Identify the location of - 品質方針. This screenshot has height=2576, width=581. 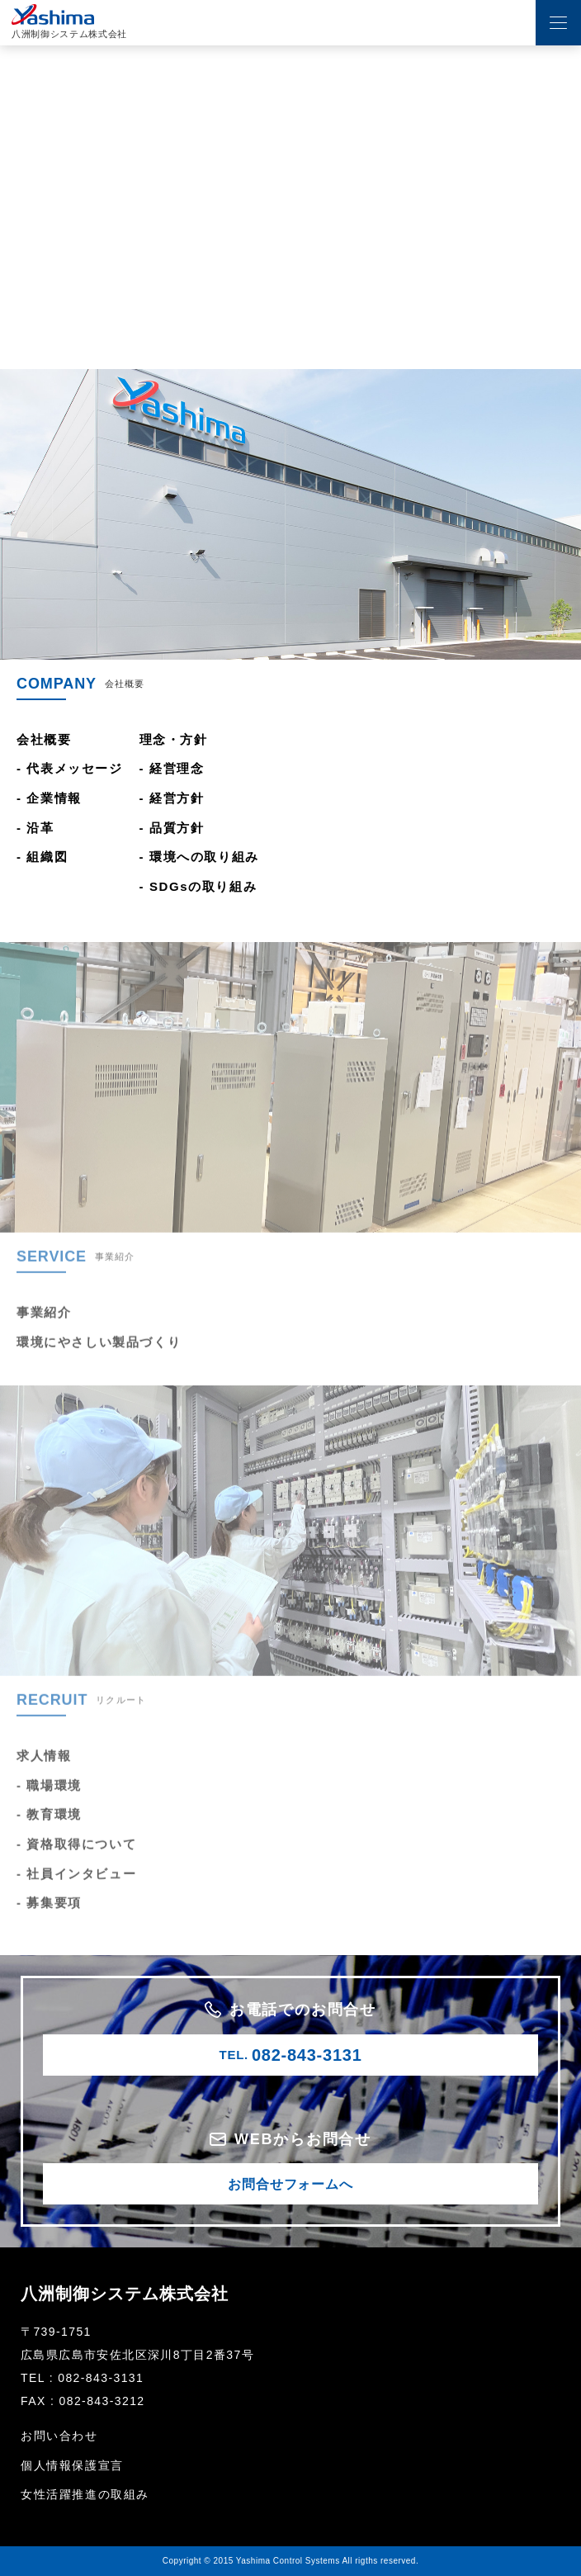
(172, 828).